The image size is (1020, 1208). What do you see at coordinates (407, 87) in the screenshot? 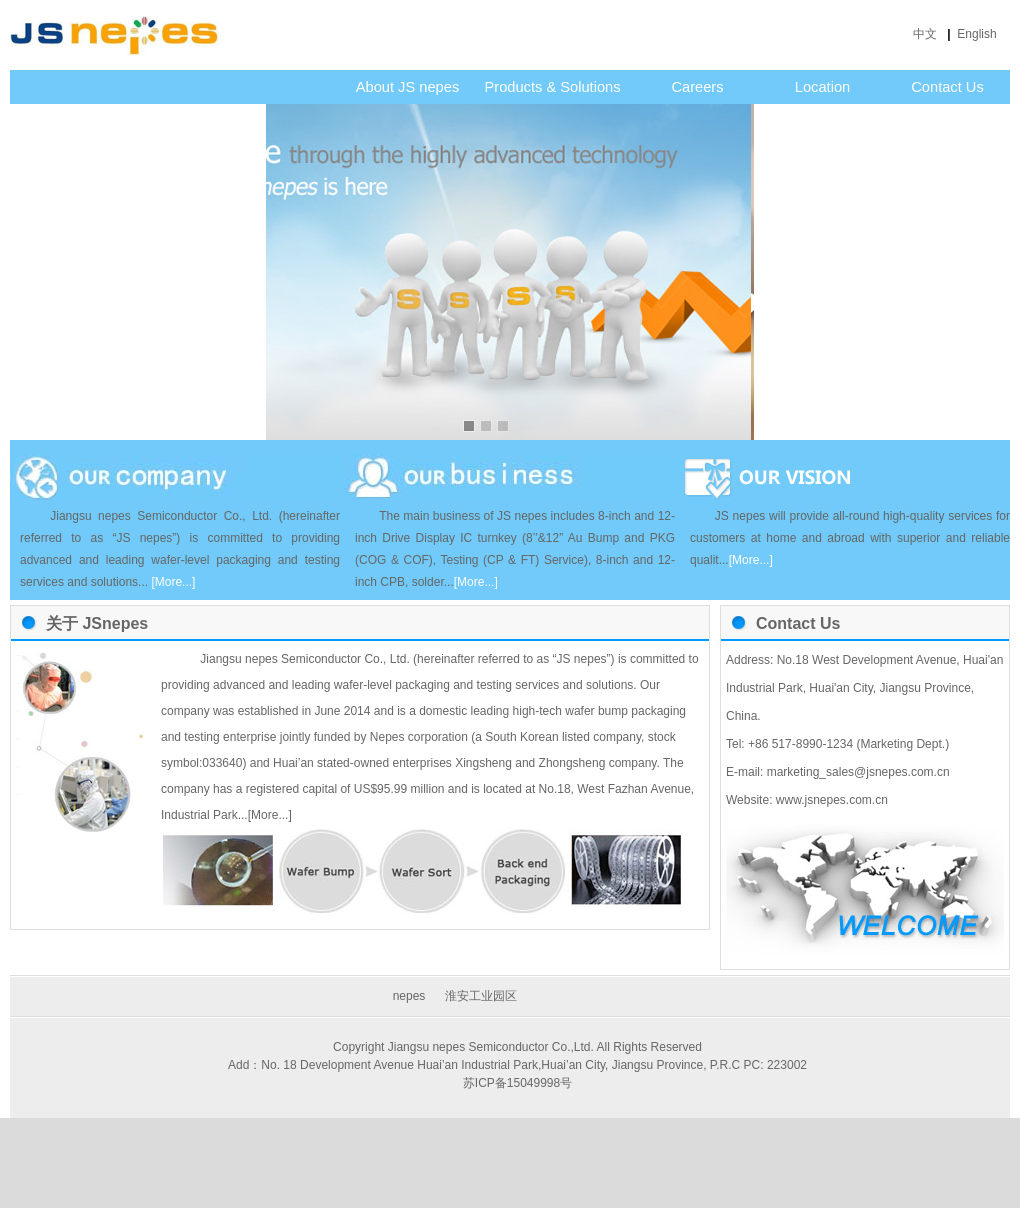
I see `About JS nepes` at bounding box center [407, 87].